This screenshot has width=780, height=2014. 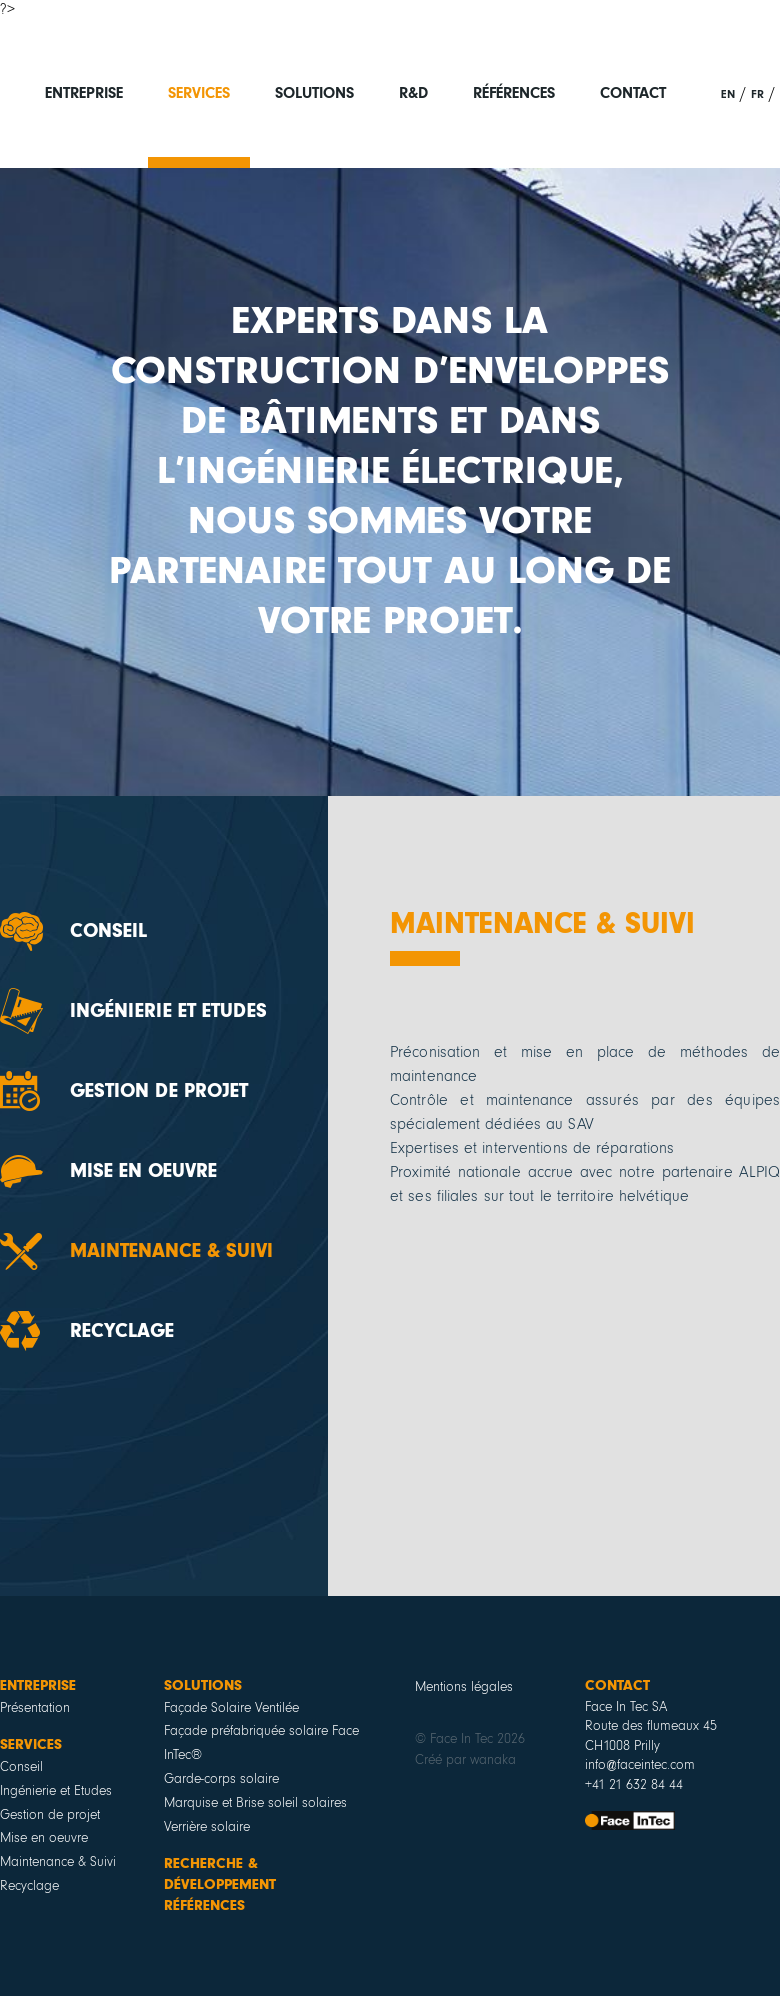 What do you see at coordinates (159, 1091) in the screenshot?
I see `Gestion de projet` at bounding box center [159, 1091].